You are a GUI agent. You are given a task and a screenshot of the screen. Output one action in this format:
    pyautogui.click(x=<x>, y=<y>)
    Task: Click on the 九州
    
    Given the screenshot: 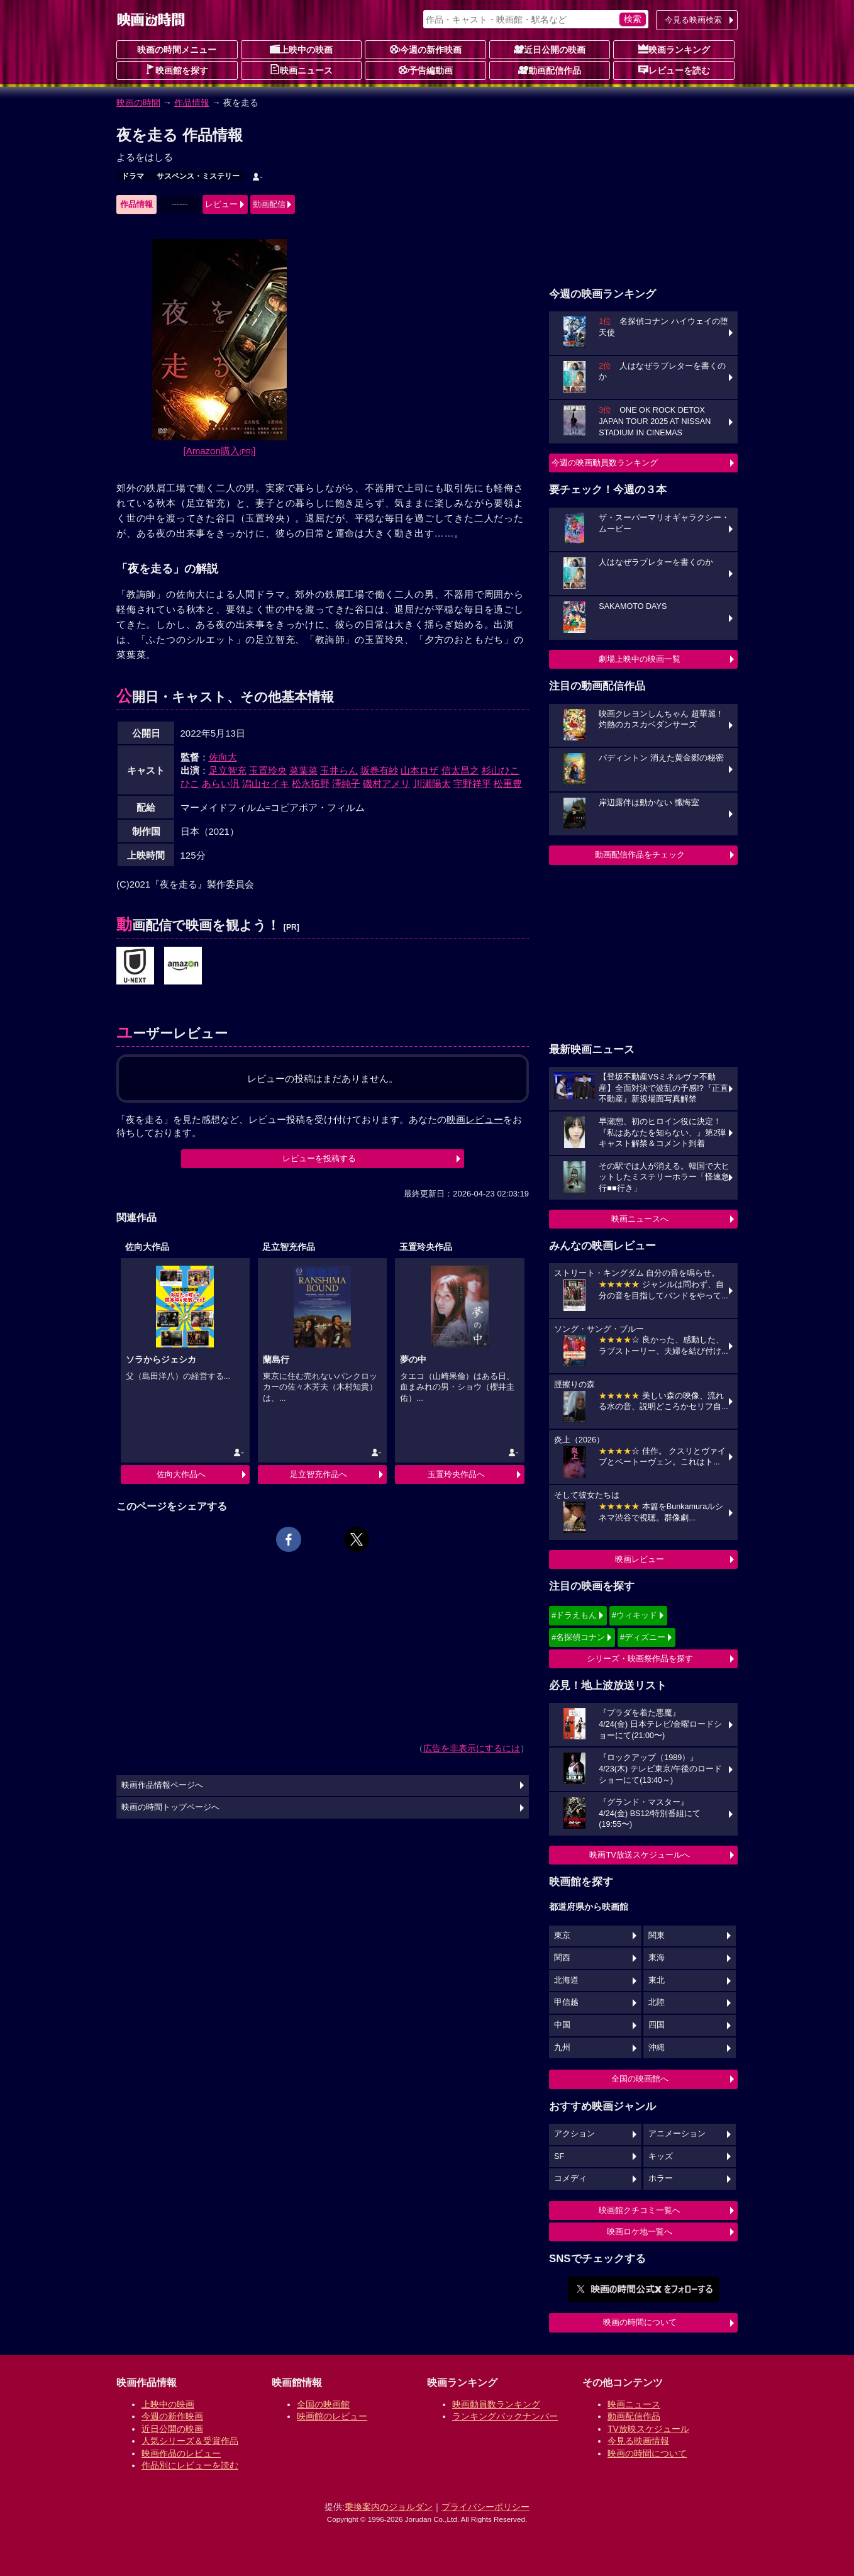 What is the action you would take?
    pyautogui.click(x=562, y=2047)
    